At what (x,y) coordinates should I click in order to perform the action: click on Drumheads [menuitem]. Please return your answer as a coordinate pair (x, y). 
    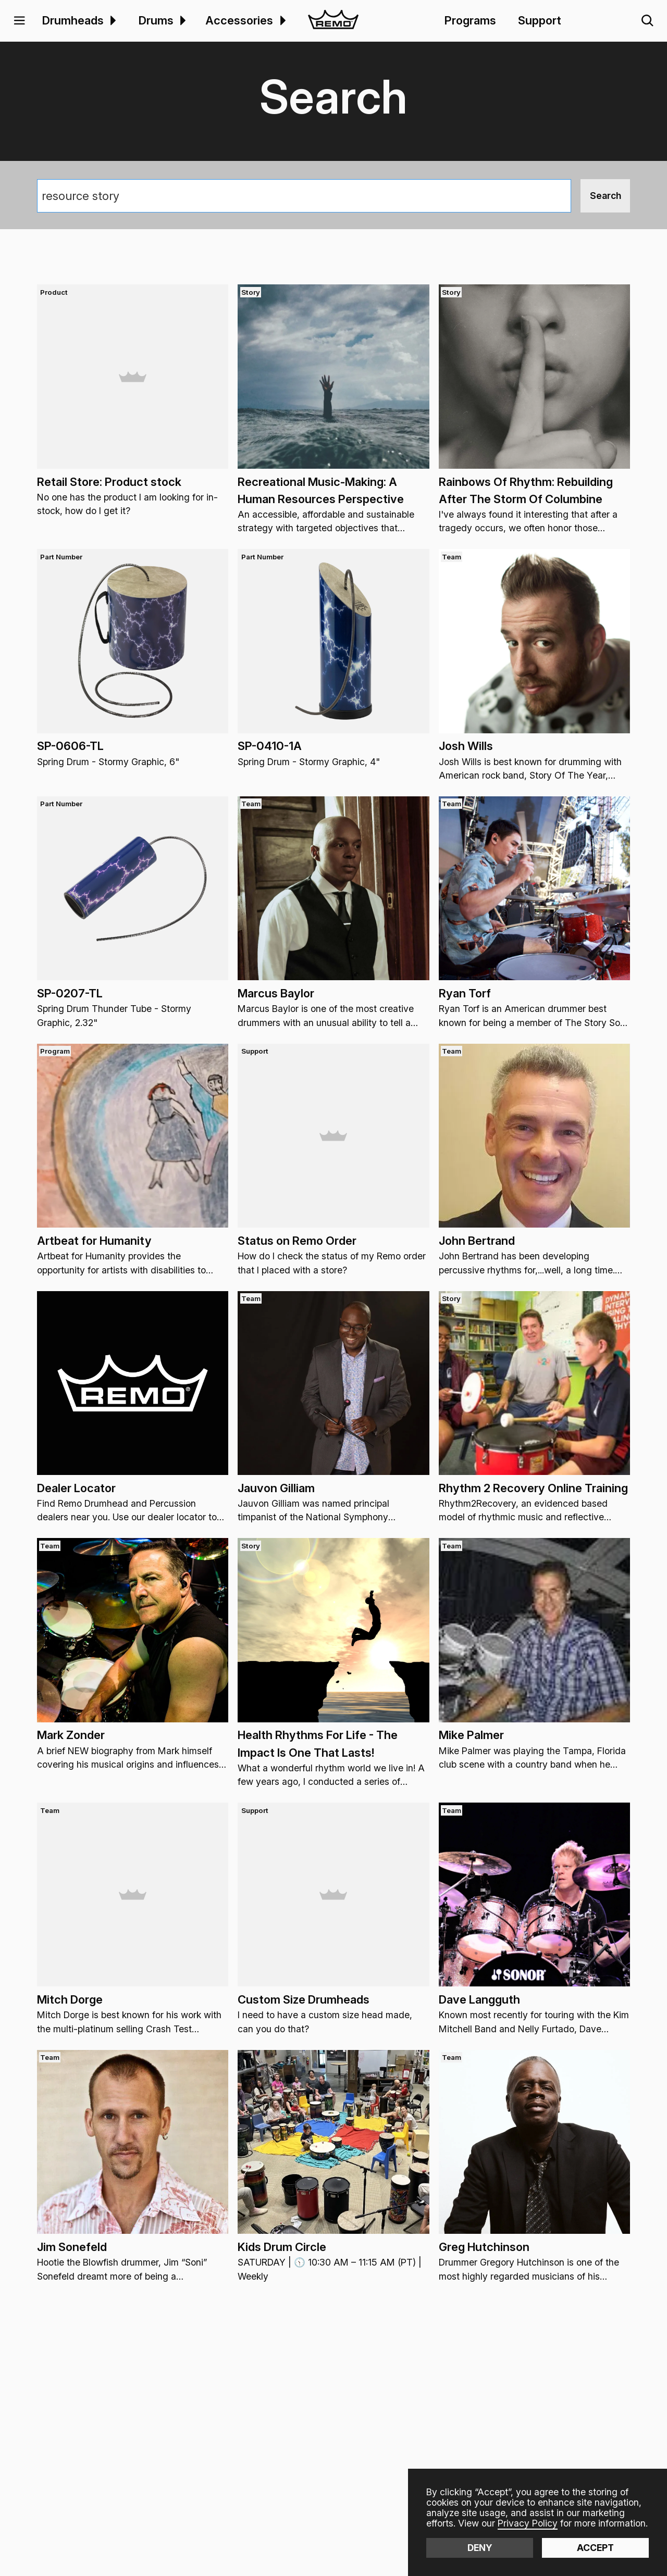
    Looking at the image, I should click on (73, 20).